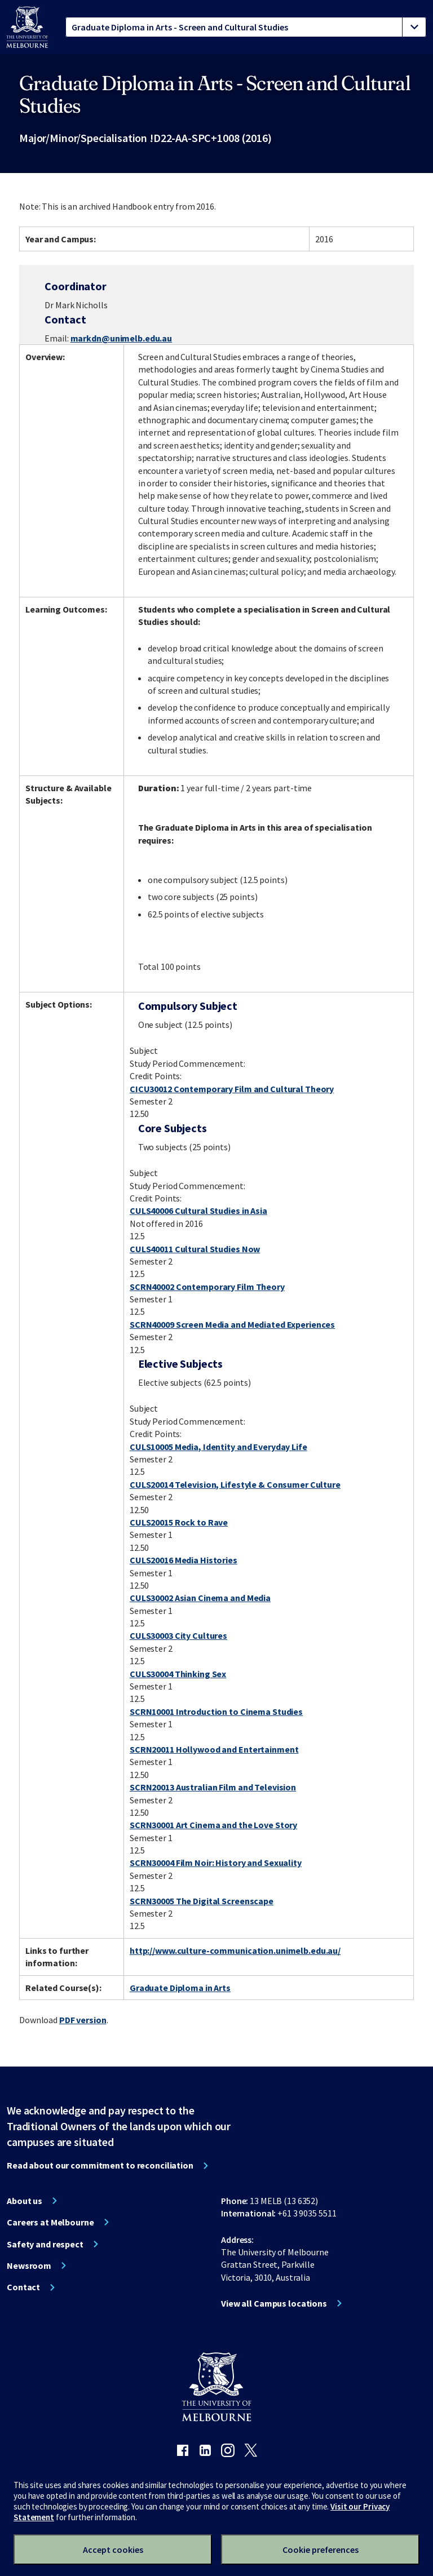 The width and height of the screenshot is (433, 2576). What do you see at coordinates (180, 1987) in the screenshot?
I see `Graduate Diploma in Arts` at bounding box center [180, 1987].